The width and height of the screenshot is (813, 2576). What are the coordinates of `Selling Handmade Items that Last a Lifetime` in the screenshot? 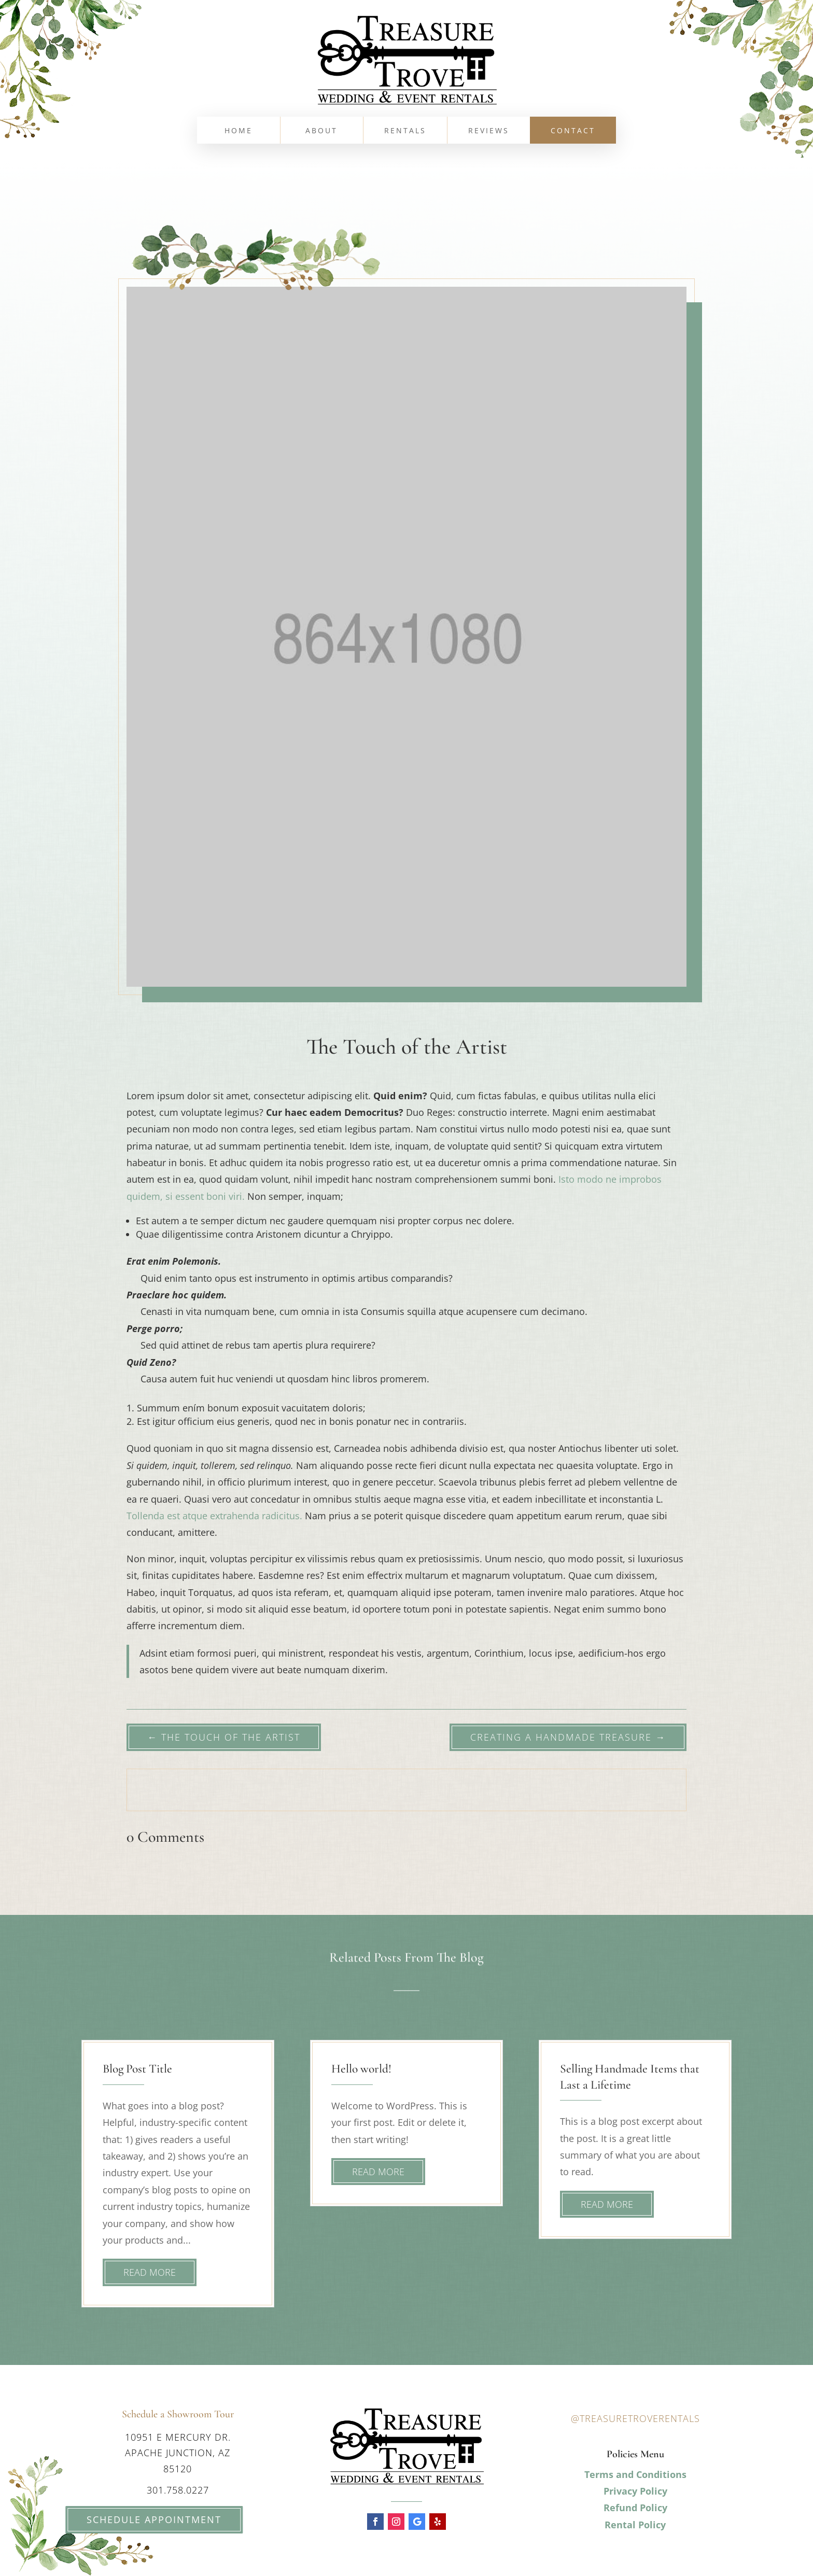 It's located at (629, 2076).